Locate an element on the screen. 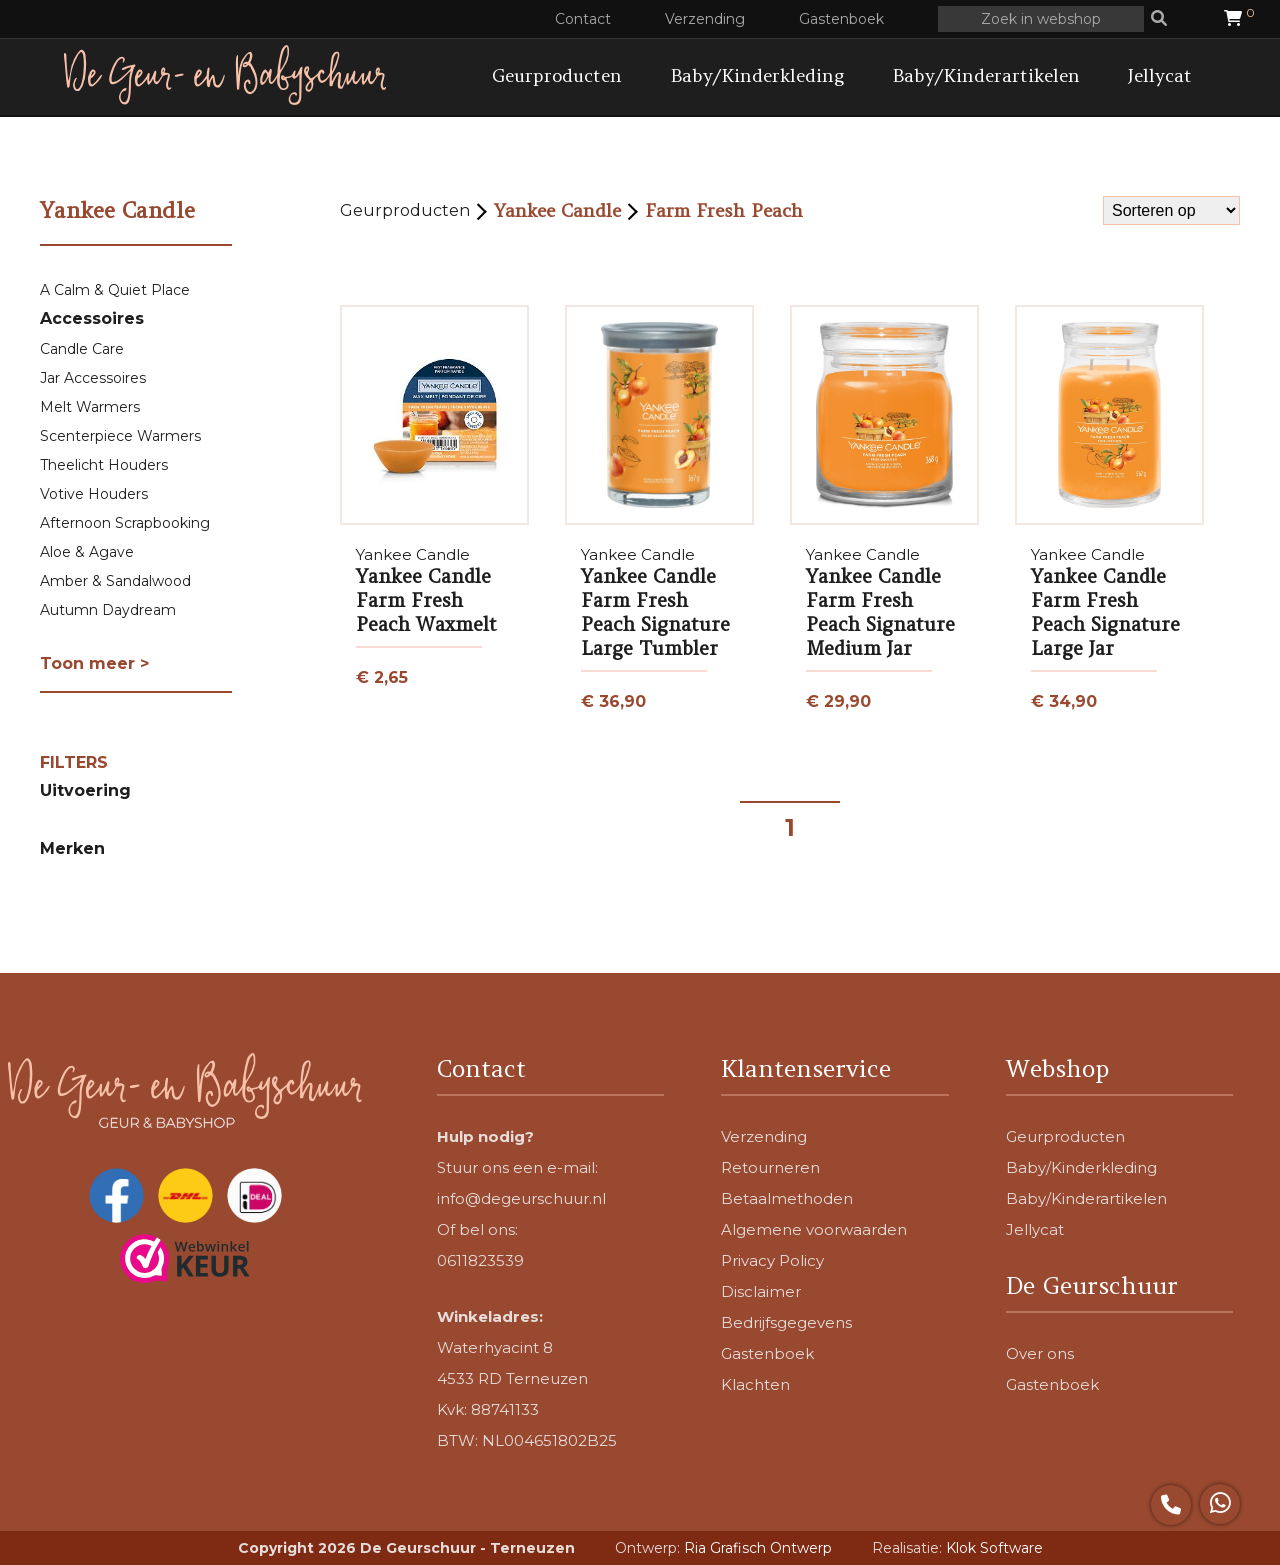 Image resolution: width=1280 pixels, height=1565 pixels. Ria Grafisch Ontwerp is located at coordinates (758, 1548).